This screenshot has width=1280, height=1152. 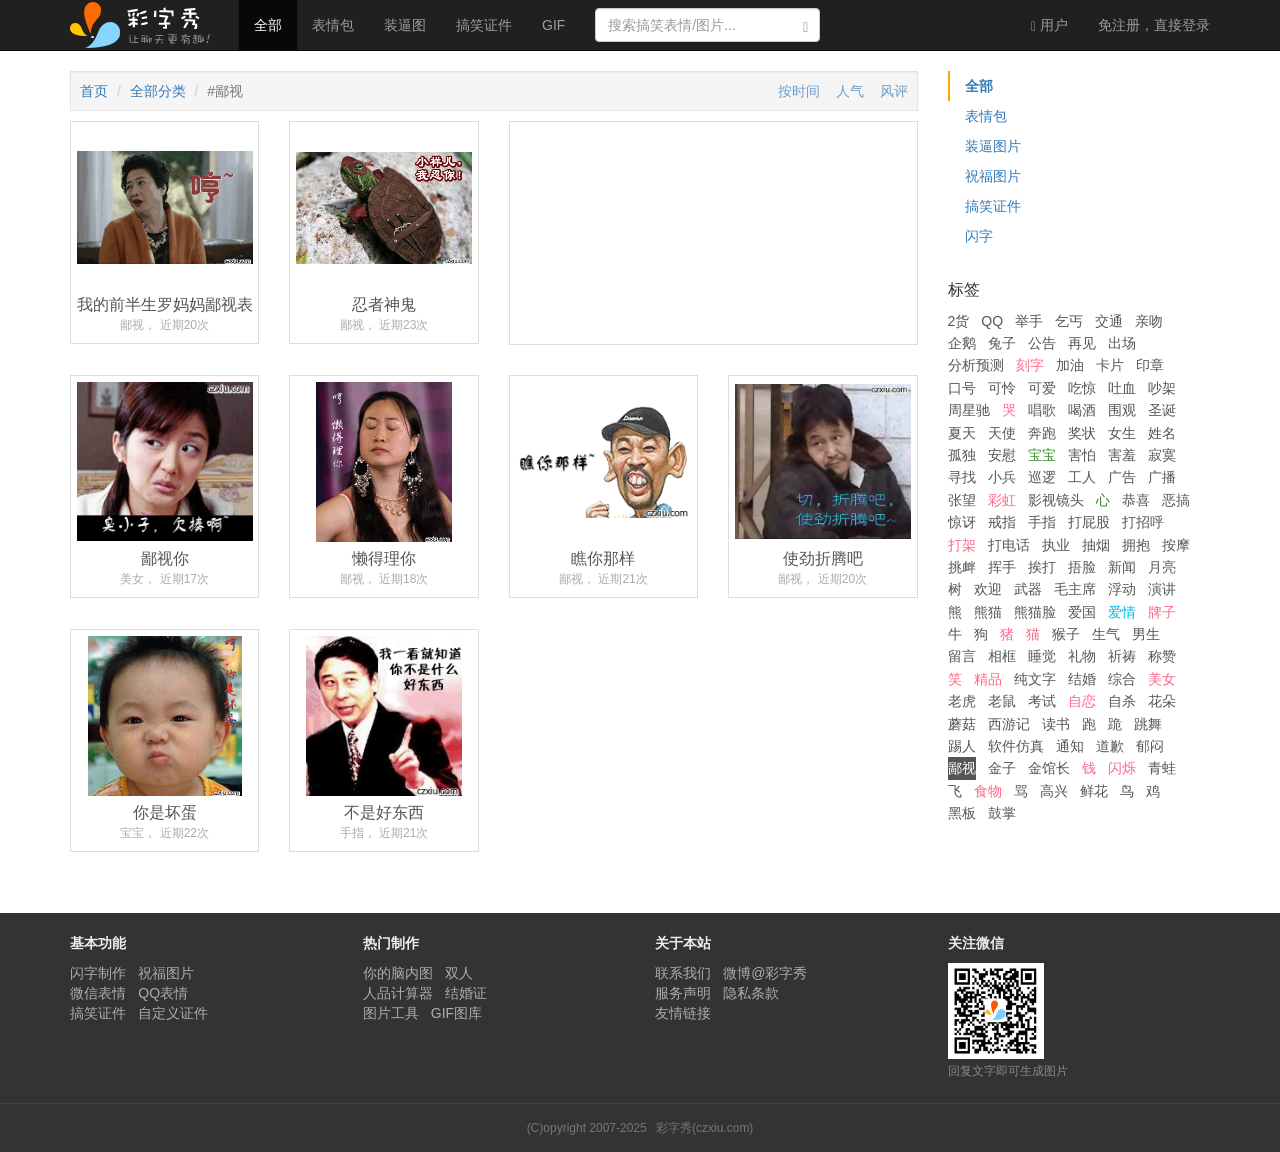 What do you see at coordinates (1042, 477) in the screenshot?
I see `巡逻` at bounding box center [1042, 477].